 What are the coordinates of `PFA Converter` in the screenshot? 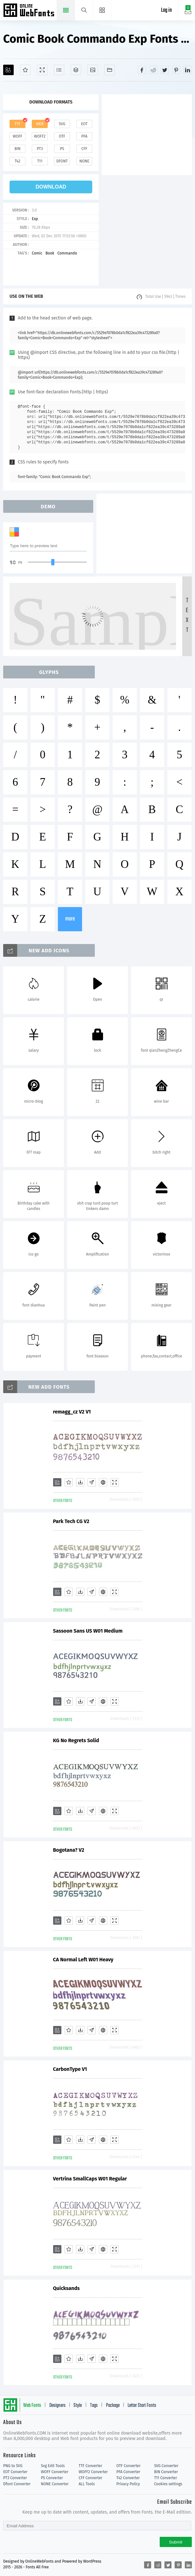 It's located at (128, 2472).